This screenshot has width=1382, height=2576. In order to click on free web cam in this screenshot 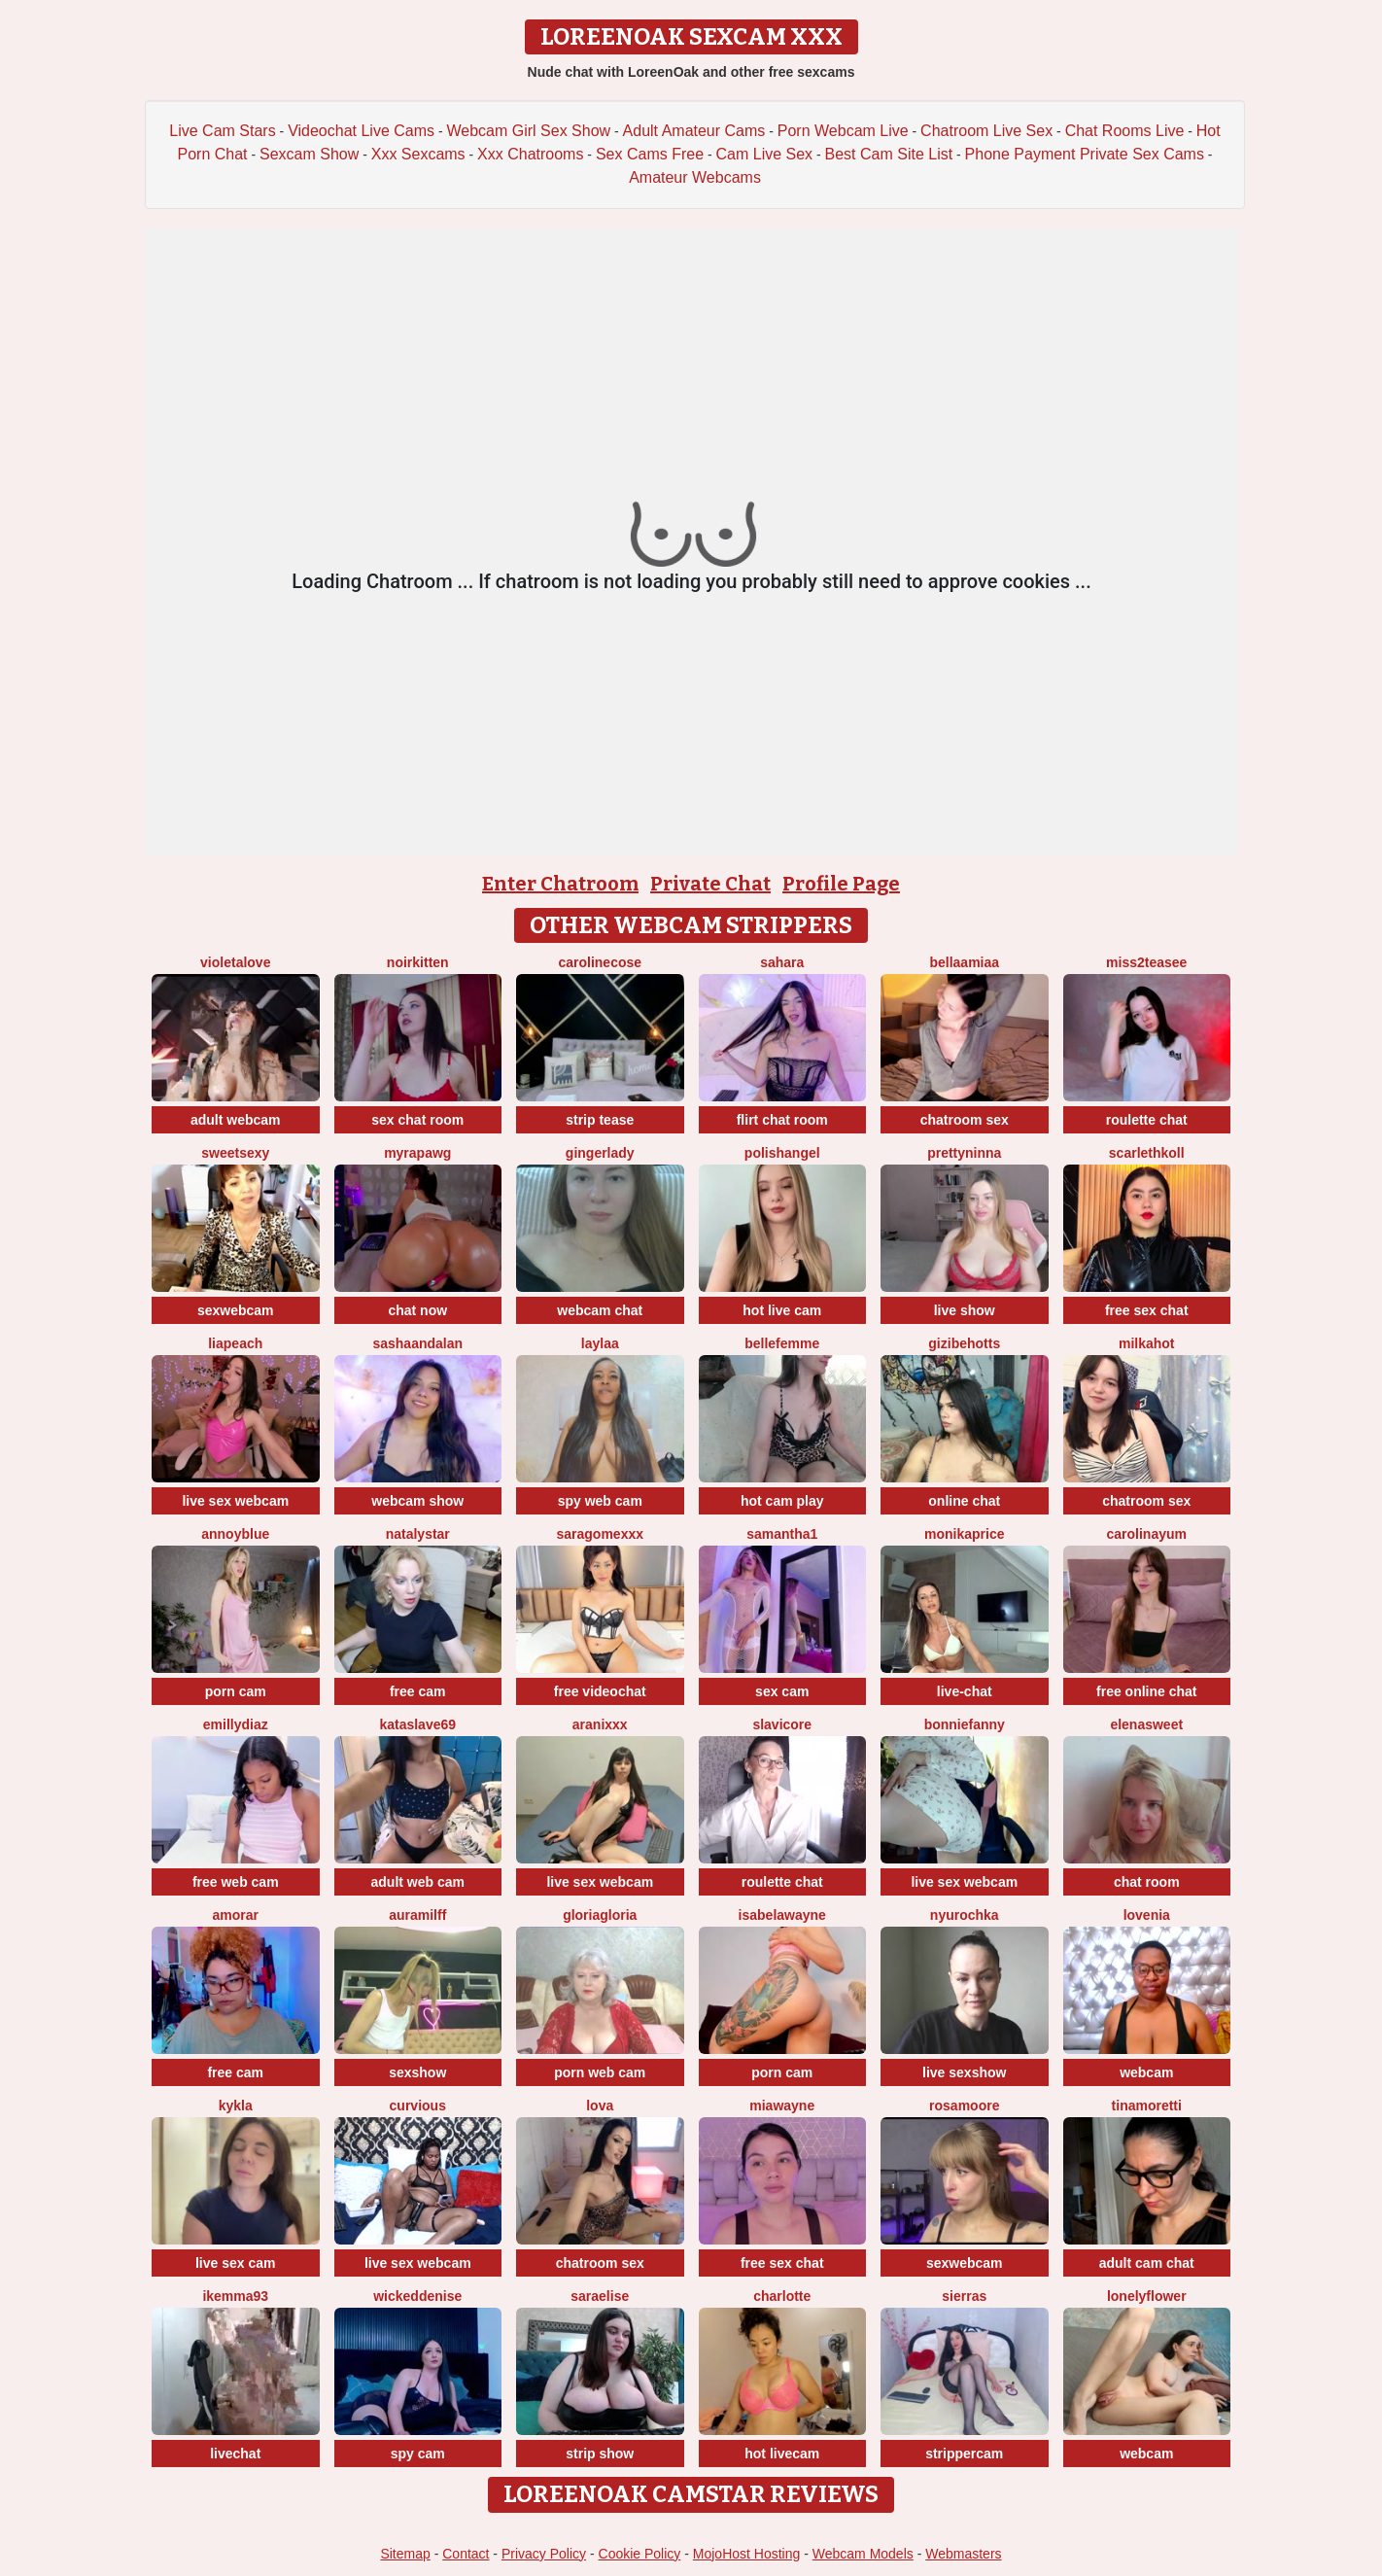, I will do `click(235, 1882)`.